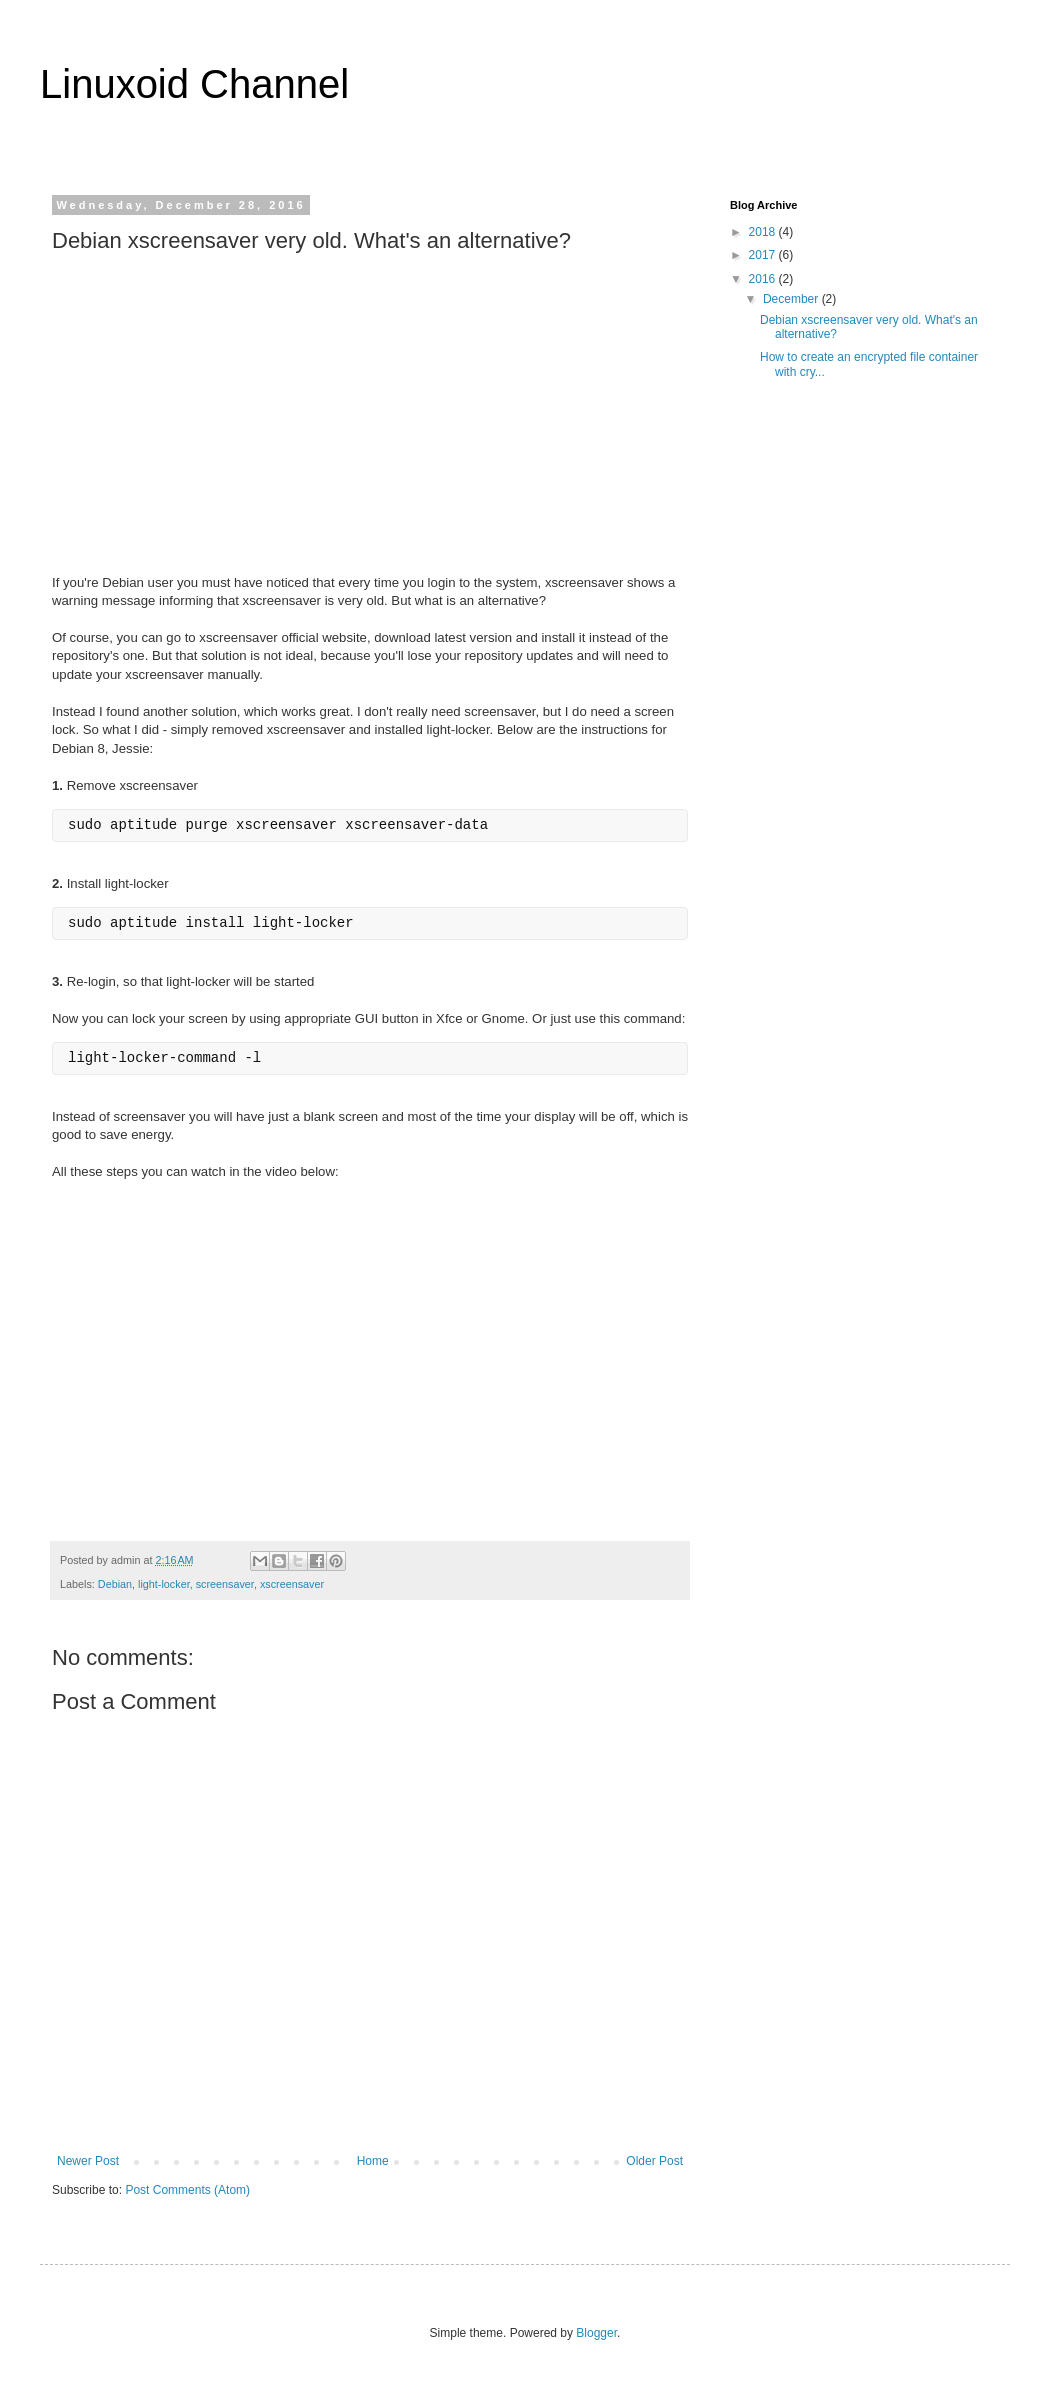 This screenshot has width=1050, height=2381. Describe the element at coordinates (187, 2190) in the screenshot. I see `Post Comments (Atom)` at that location.